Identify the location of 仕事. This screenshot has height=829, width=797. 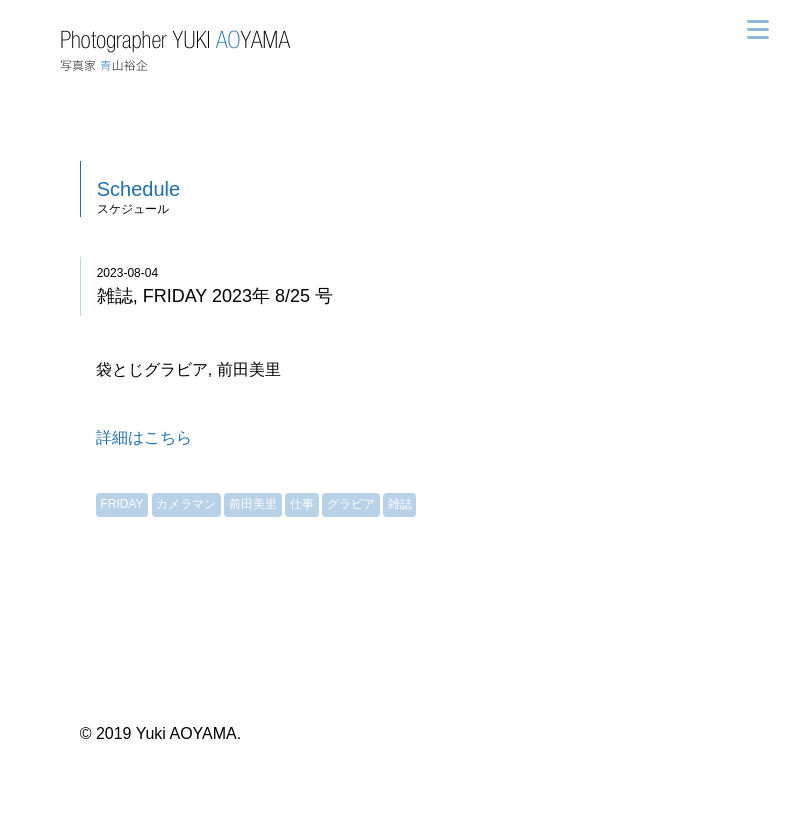
(302, 504).